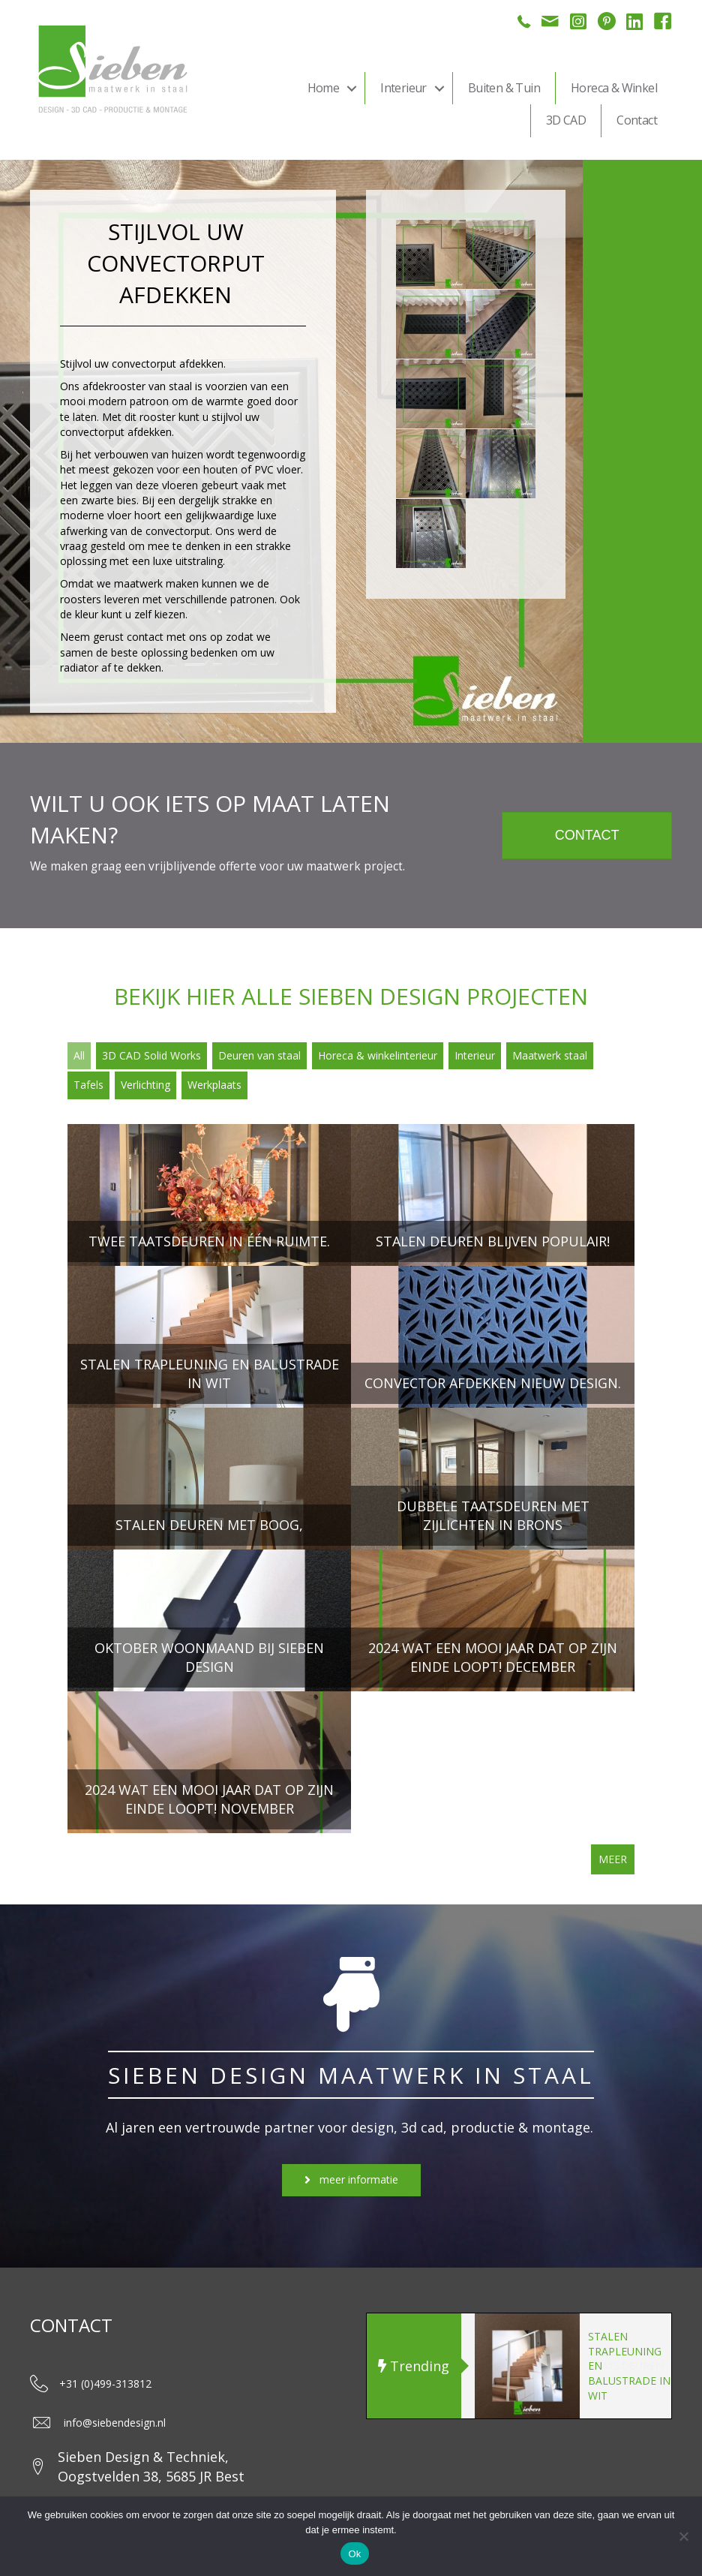 The image size is (702, 2576). Describe the element at coordinates (259, 1055) in the screenshot. I see `Deuren van staal` at that location.